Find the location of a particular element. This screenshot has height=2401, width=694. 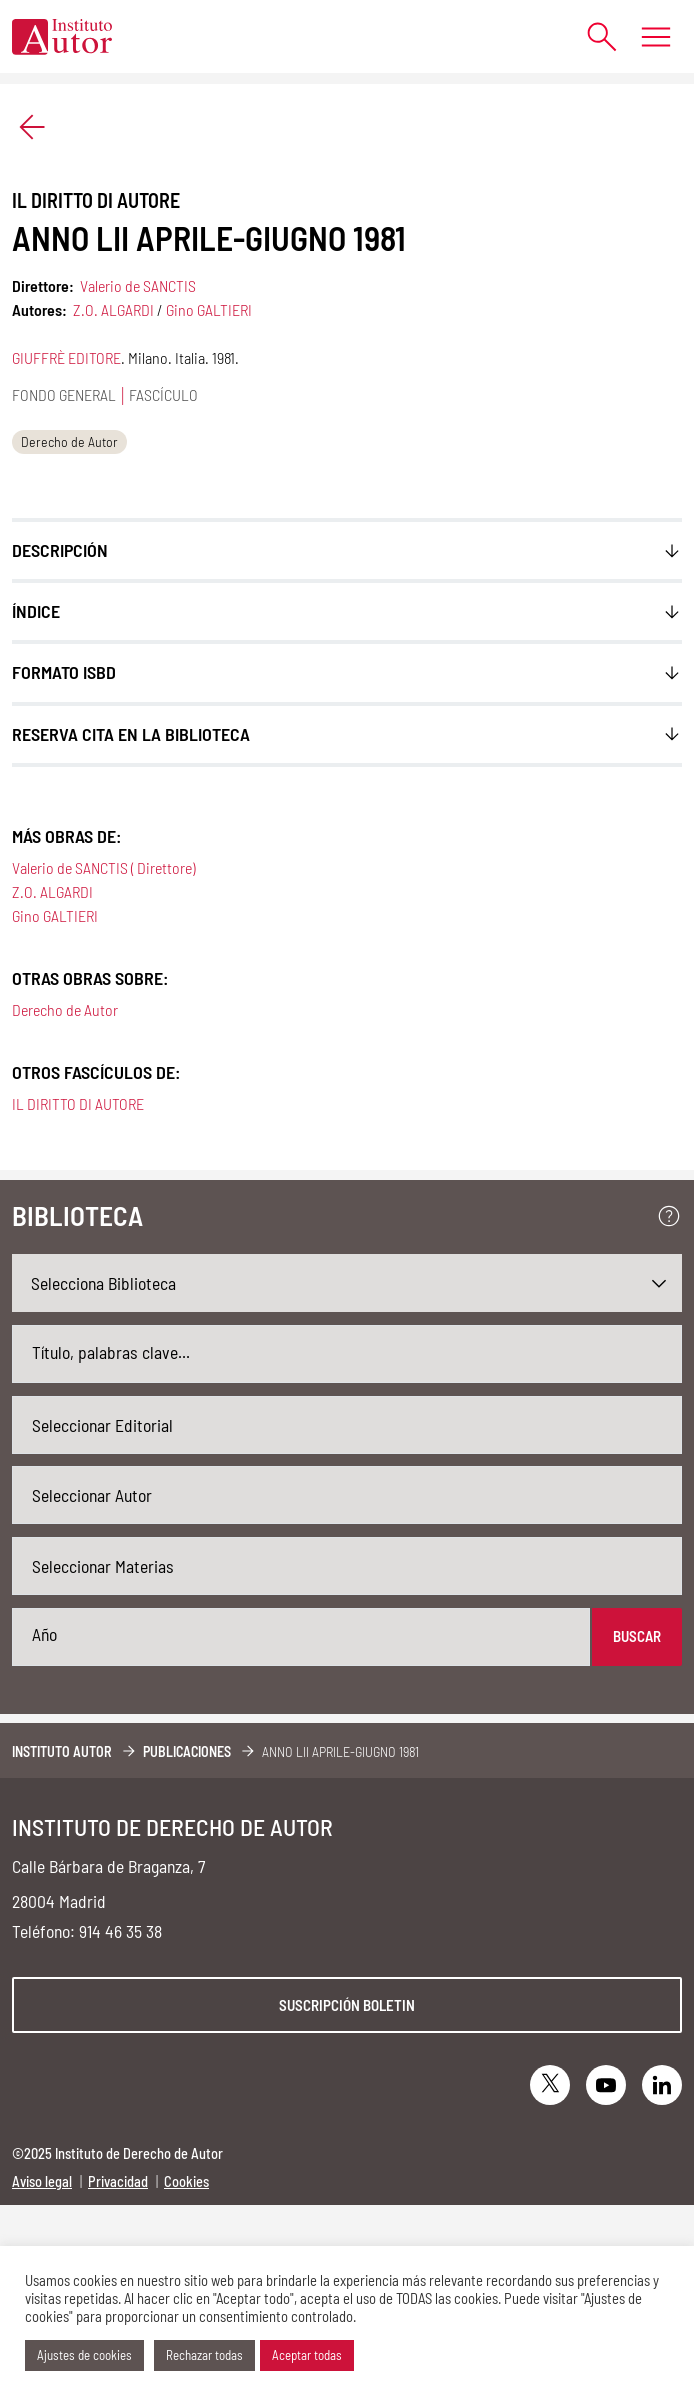

[Abrir formulario de búsqueda] is located at coordinates (591, 36).